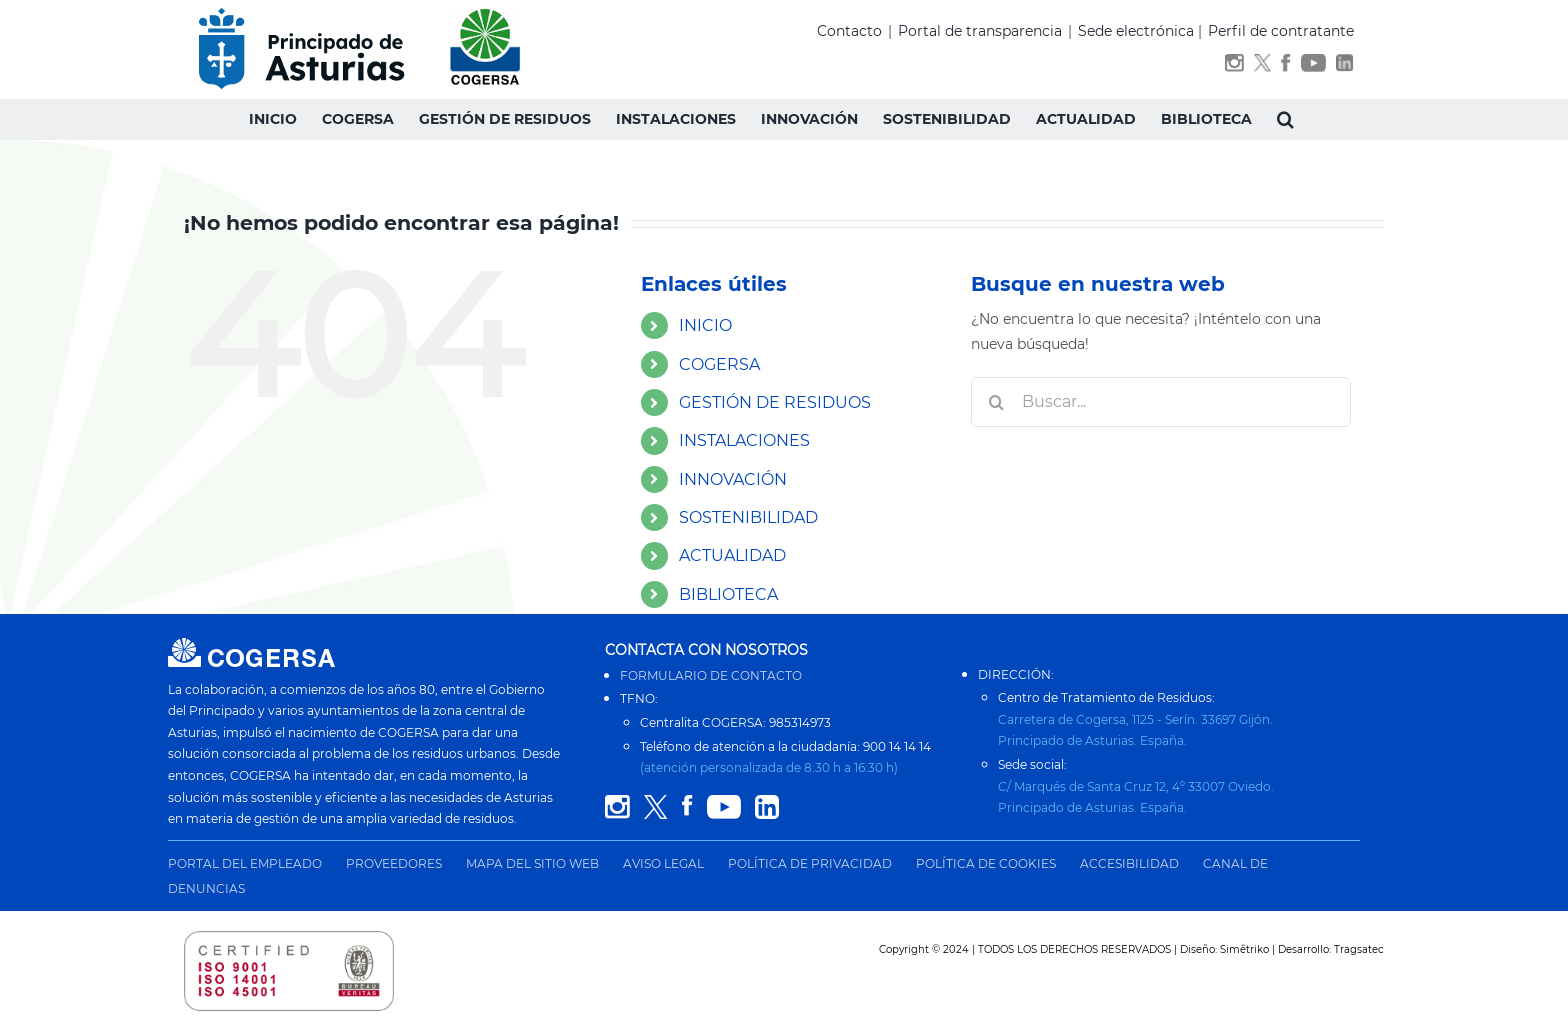  I want to click on [button], so click(1285, 119).